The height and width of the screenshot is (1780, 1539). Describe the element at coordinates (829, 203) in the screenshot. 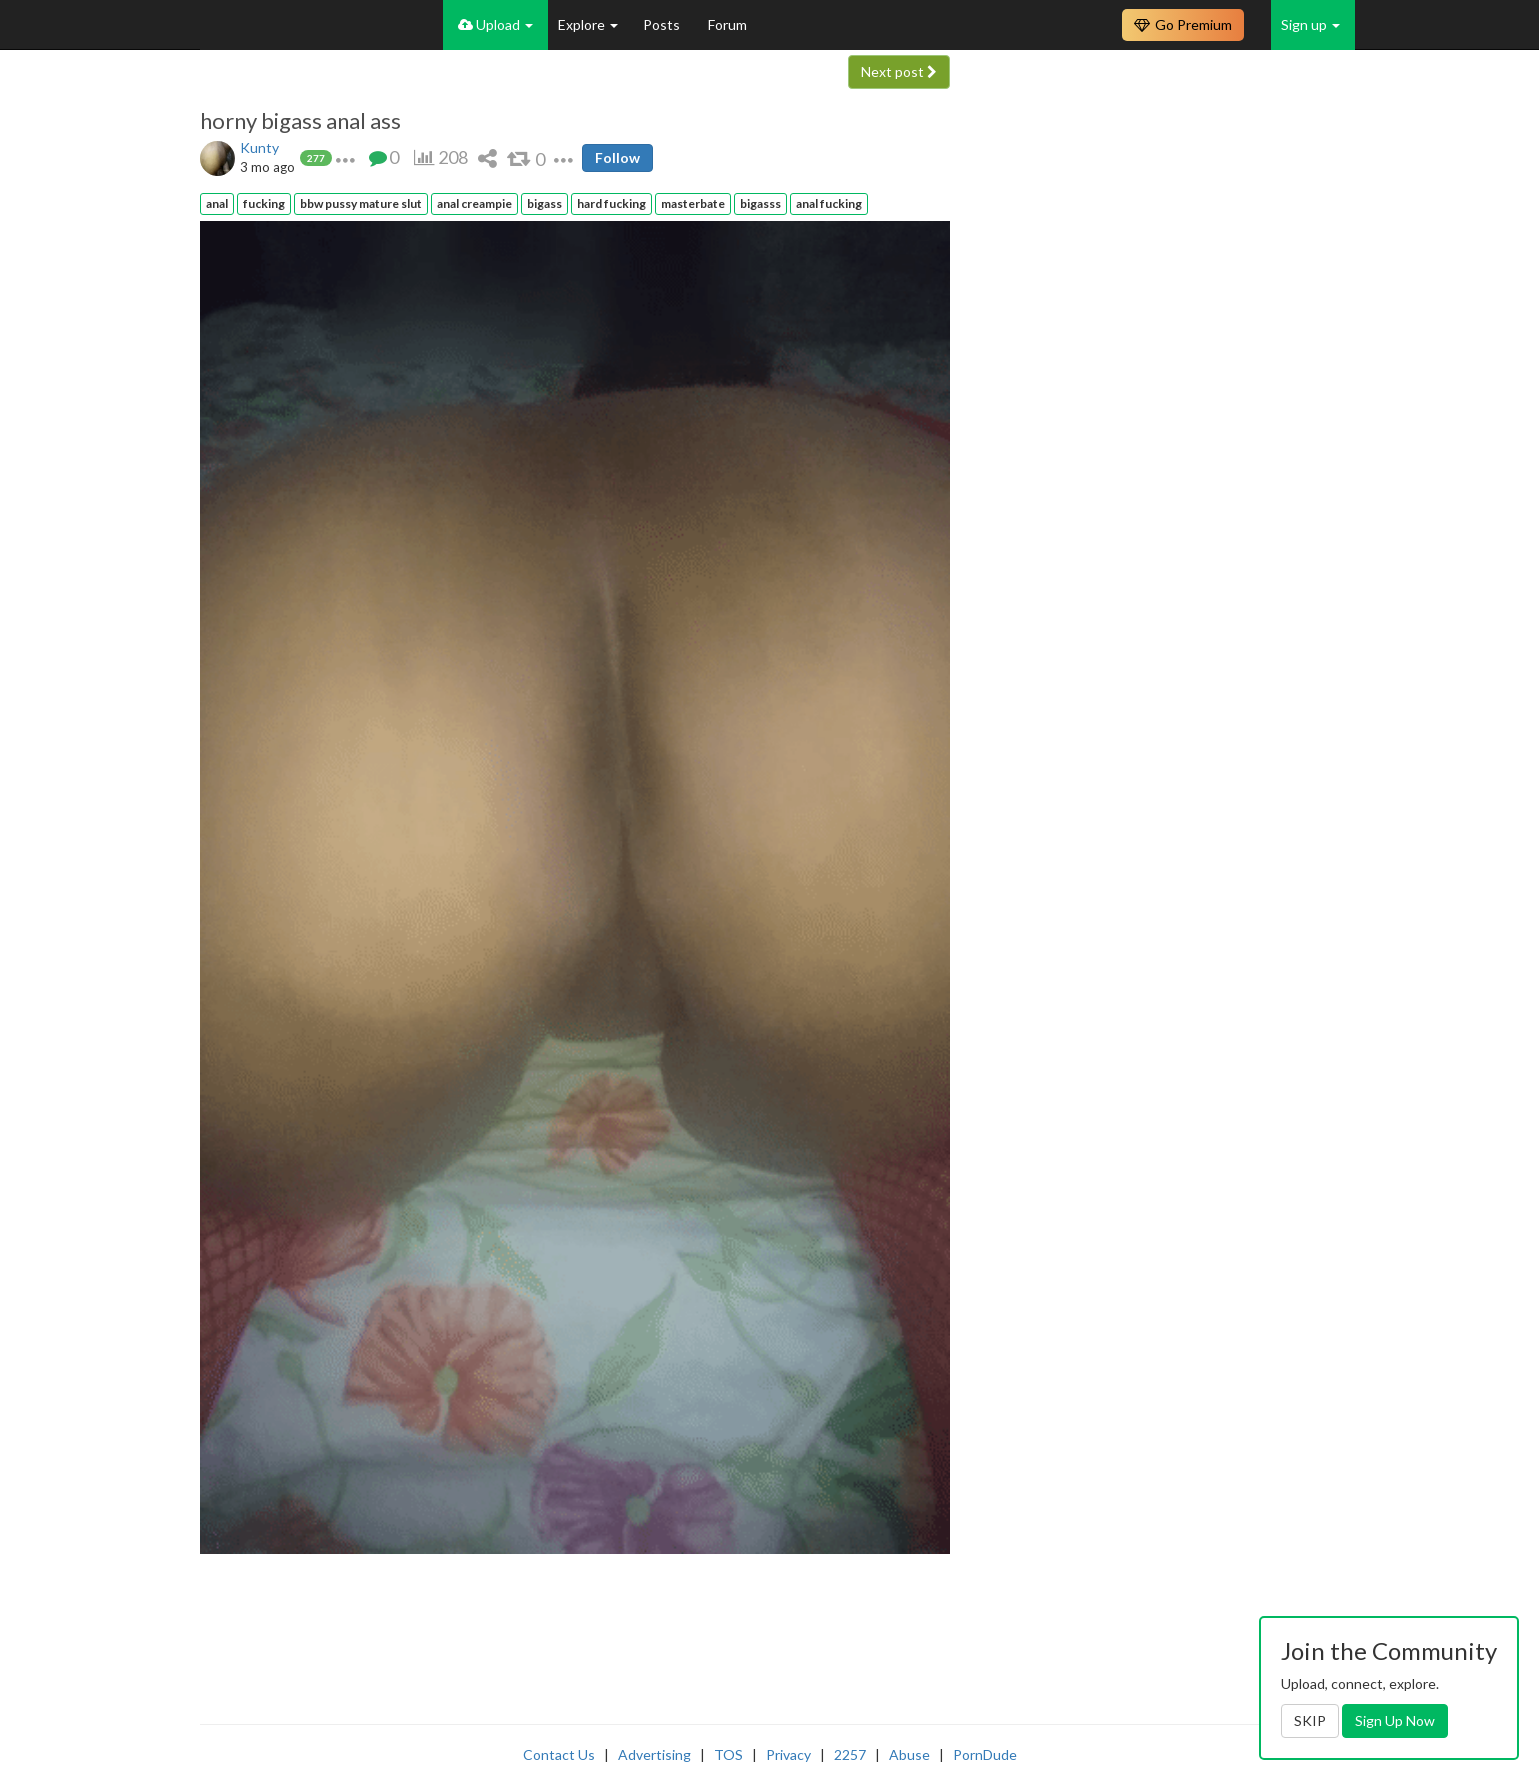

I see `anal fucking` at that location.